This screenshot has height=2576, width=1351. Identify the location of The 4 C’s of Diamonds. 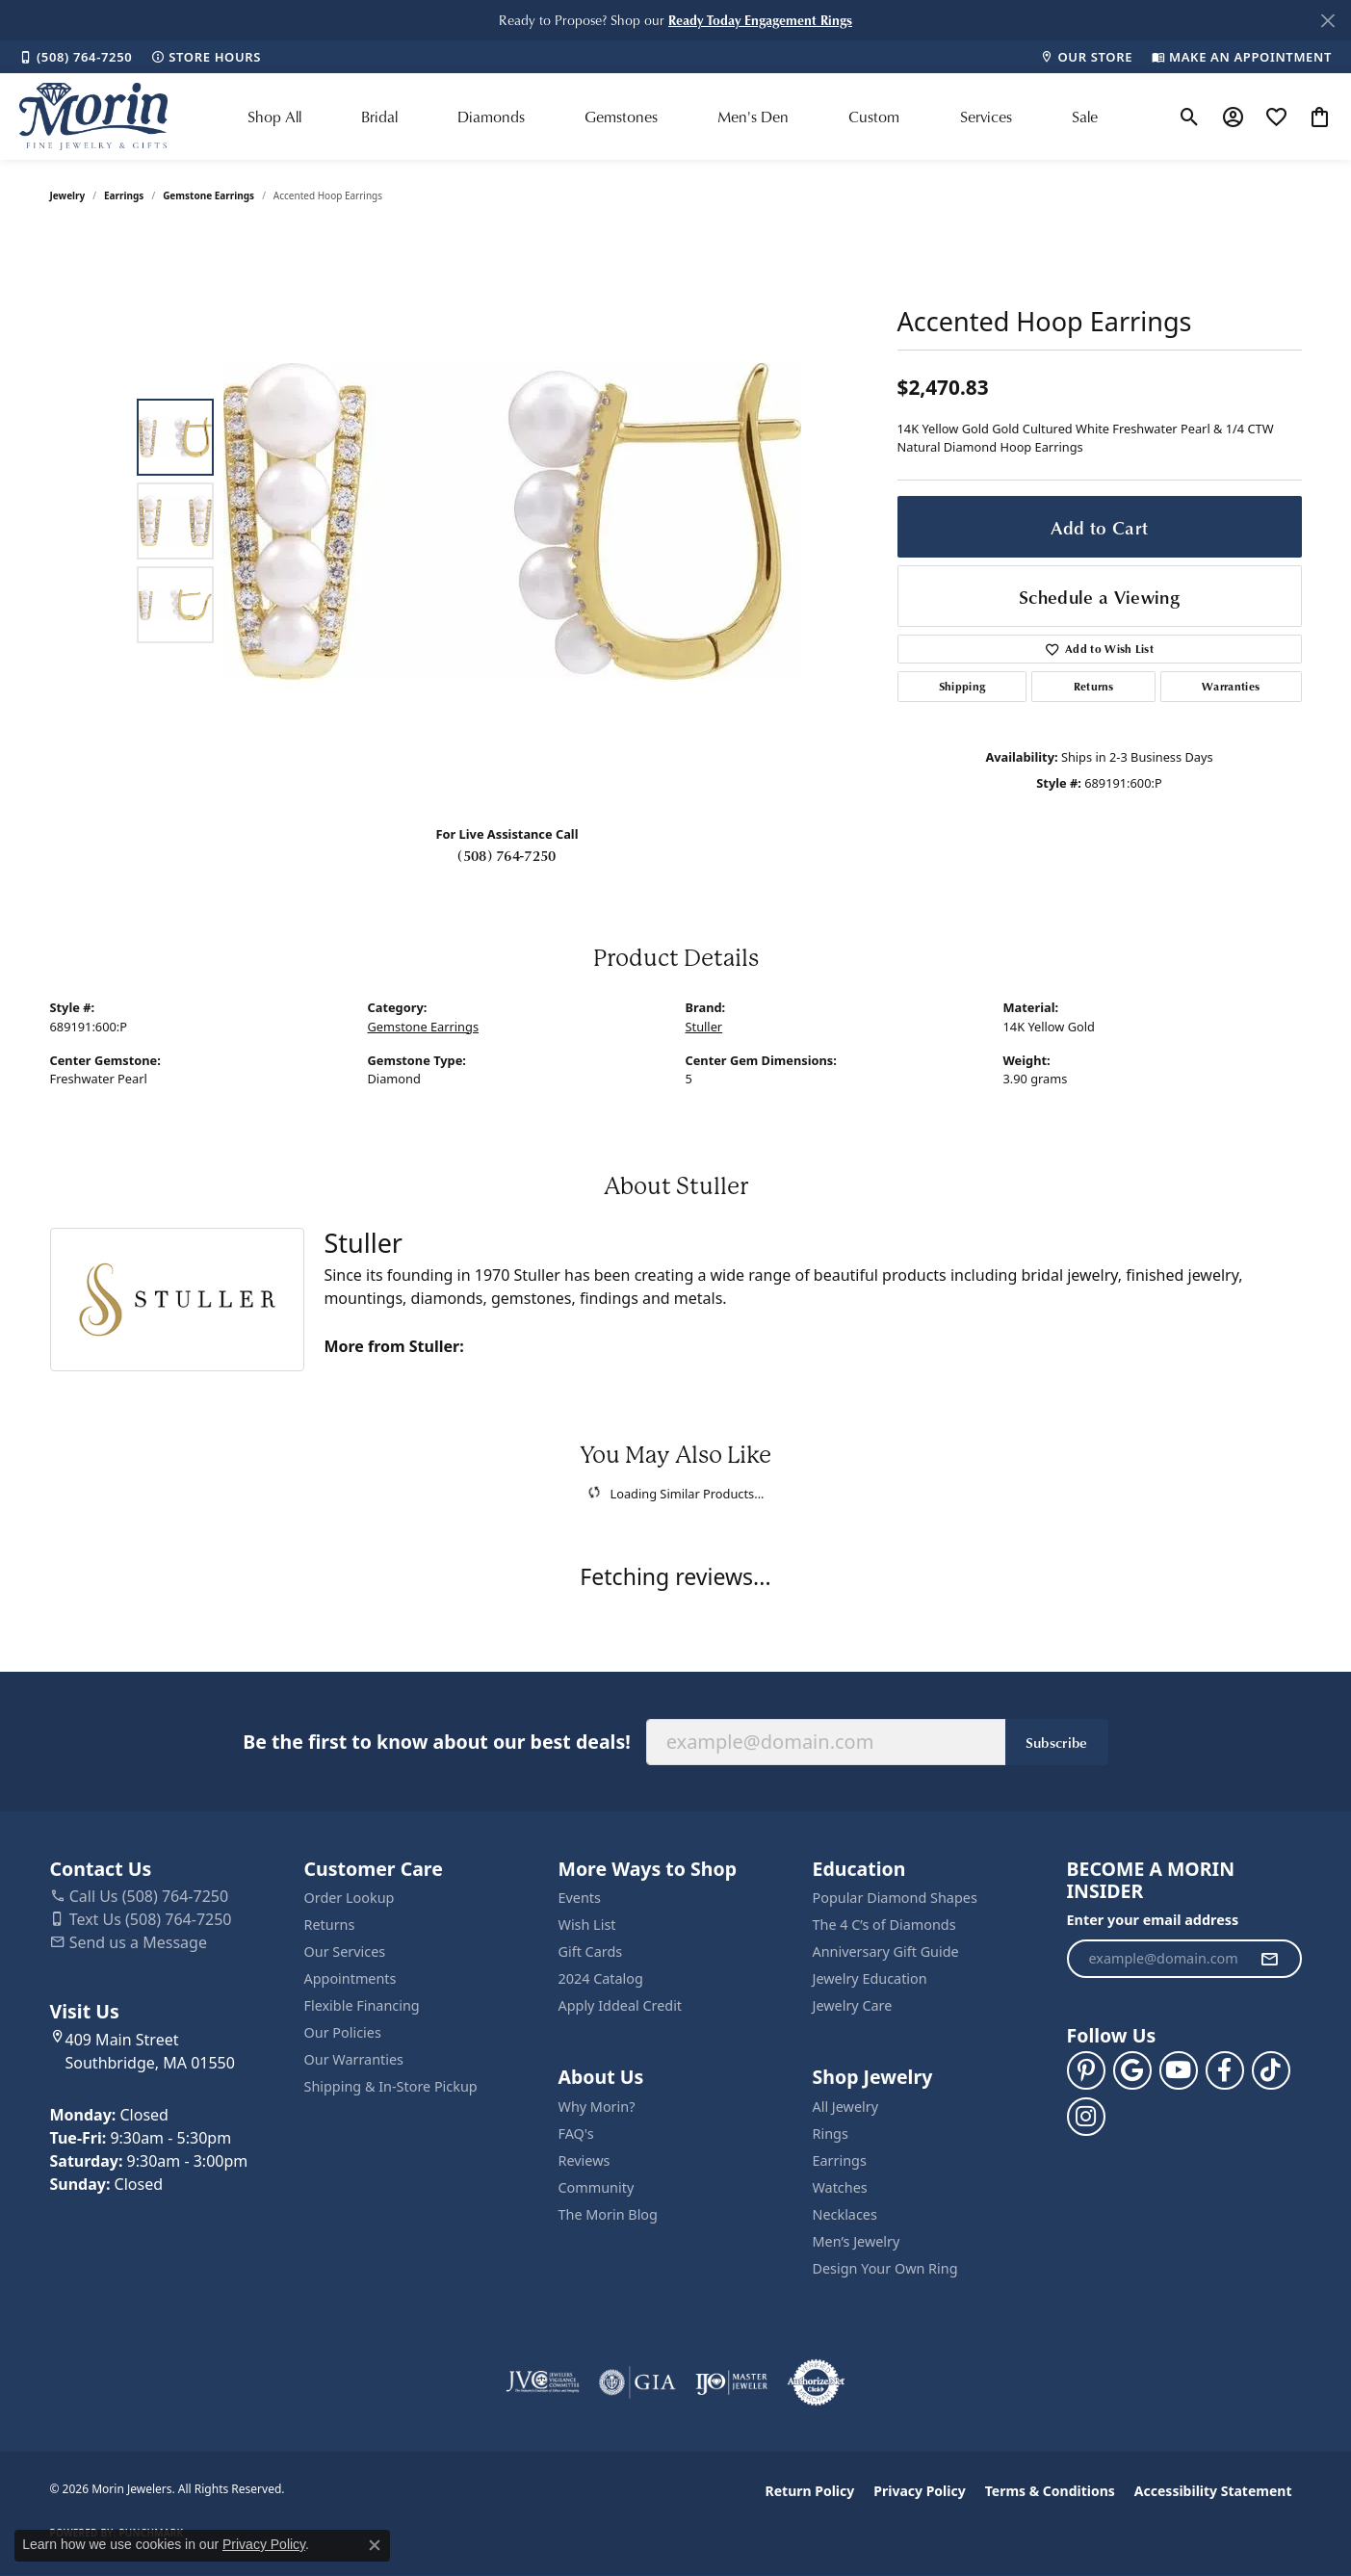
(884, 1924).